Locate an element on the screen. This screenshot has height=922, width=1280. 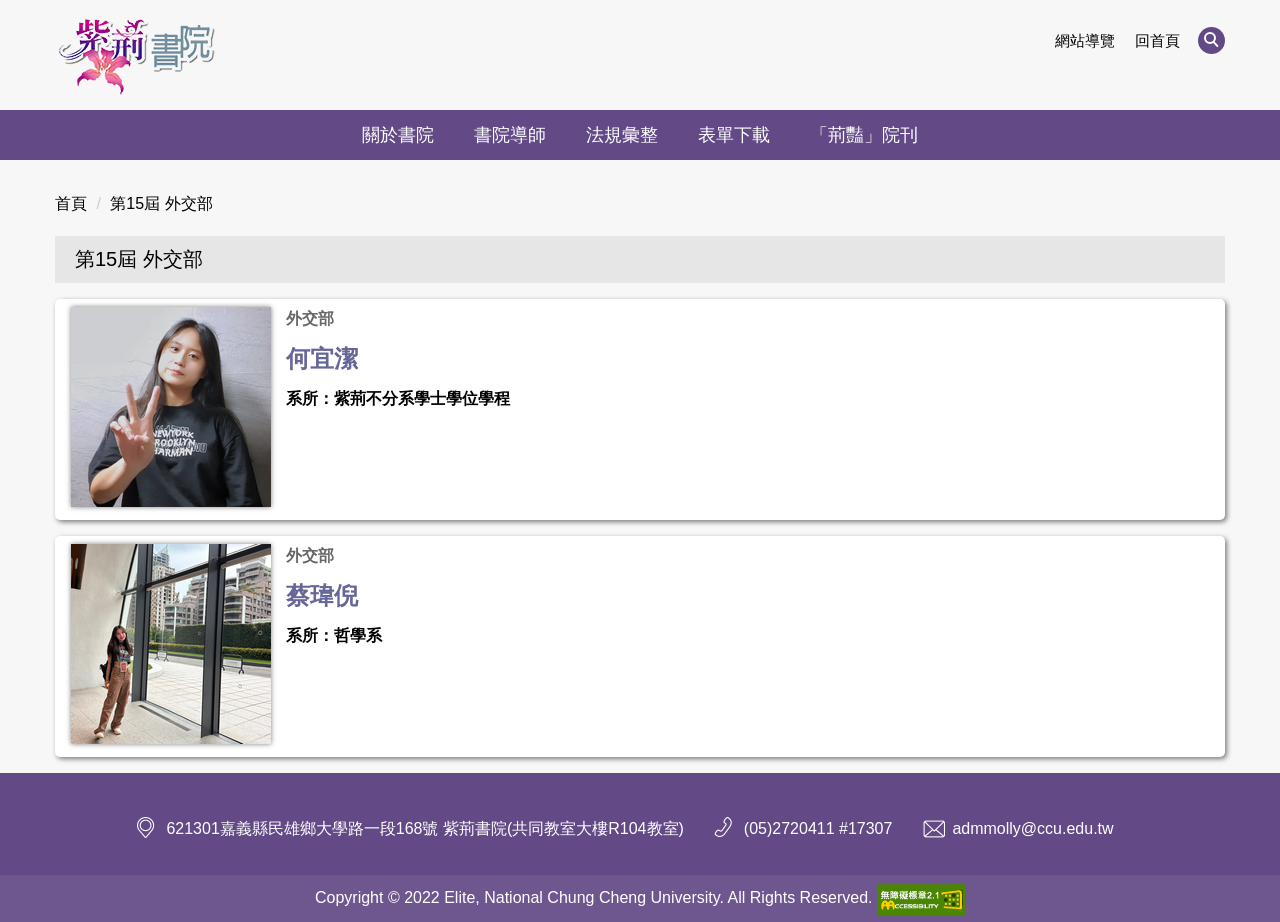
關於書院 is located at coordinates (398, 135).